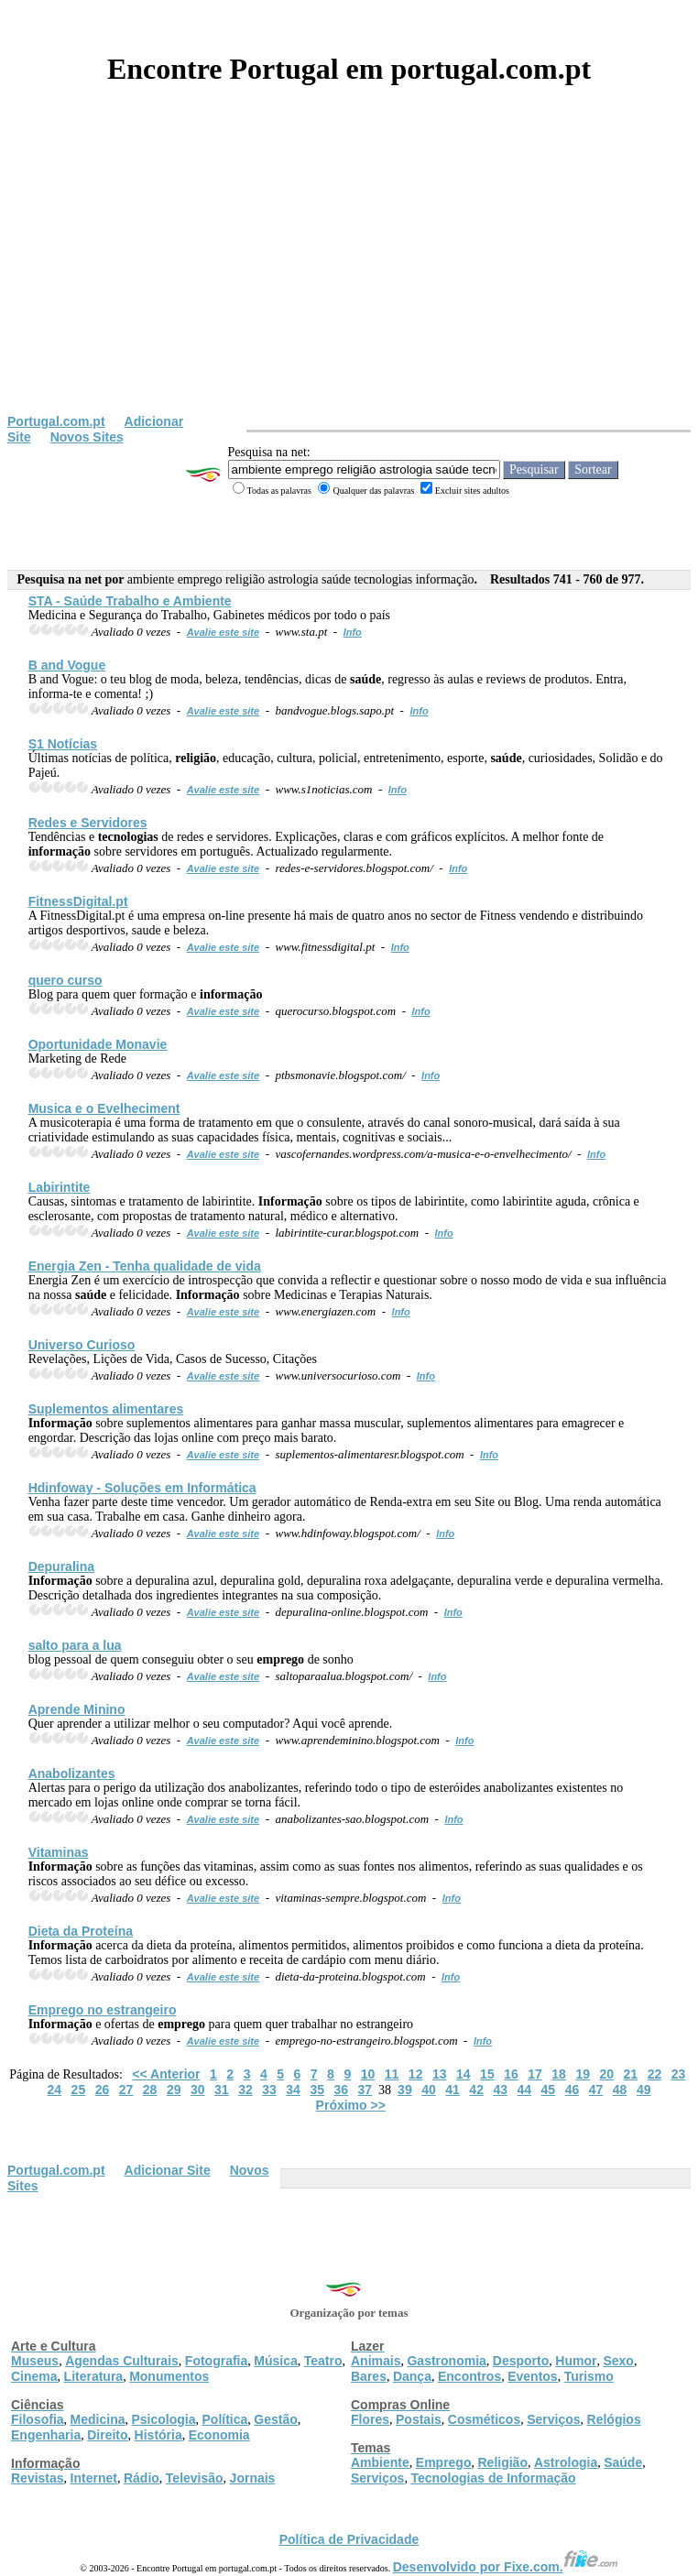  I want to click on Saúde, so click(623, 2462).